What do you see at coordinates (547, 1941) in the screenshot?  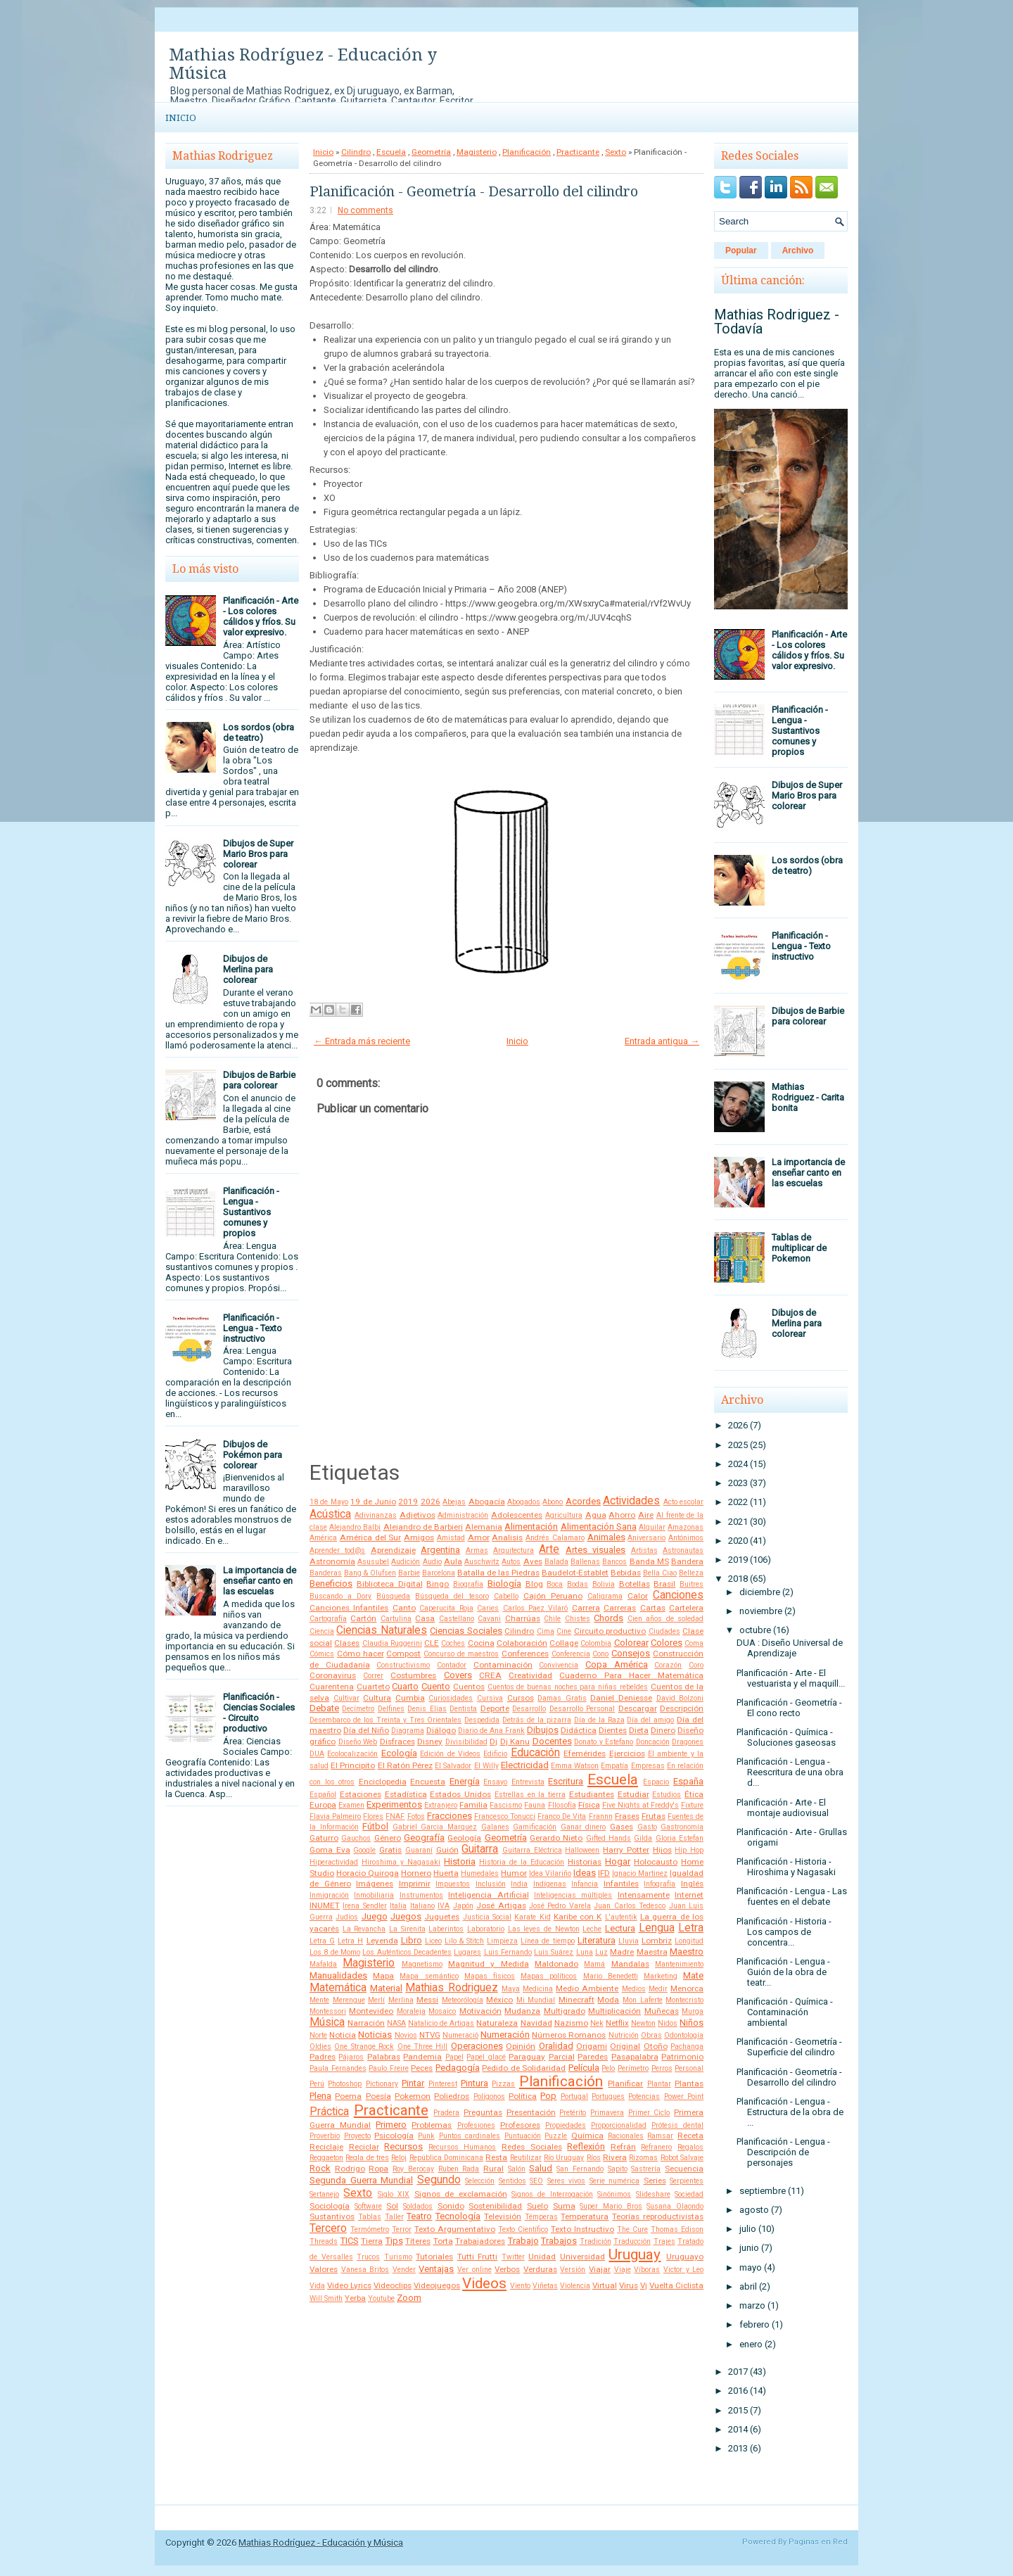 I see `Línea de tiempo` at bounding box center [547, 1941].